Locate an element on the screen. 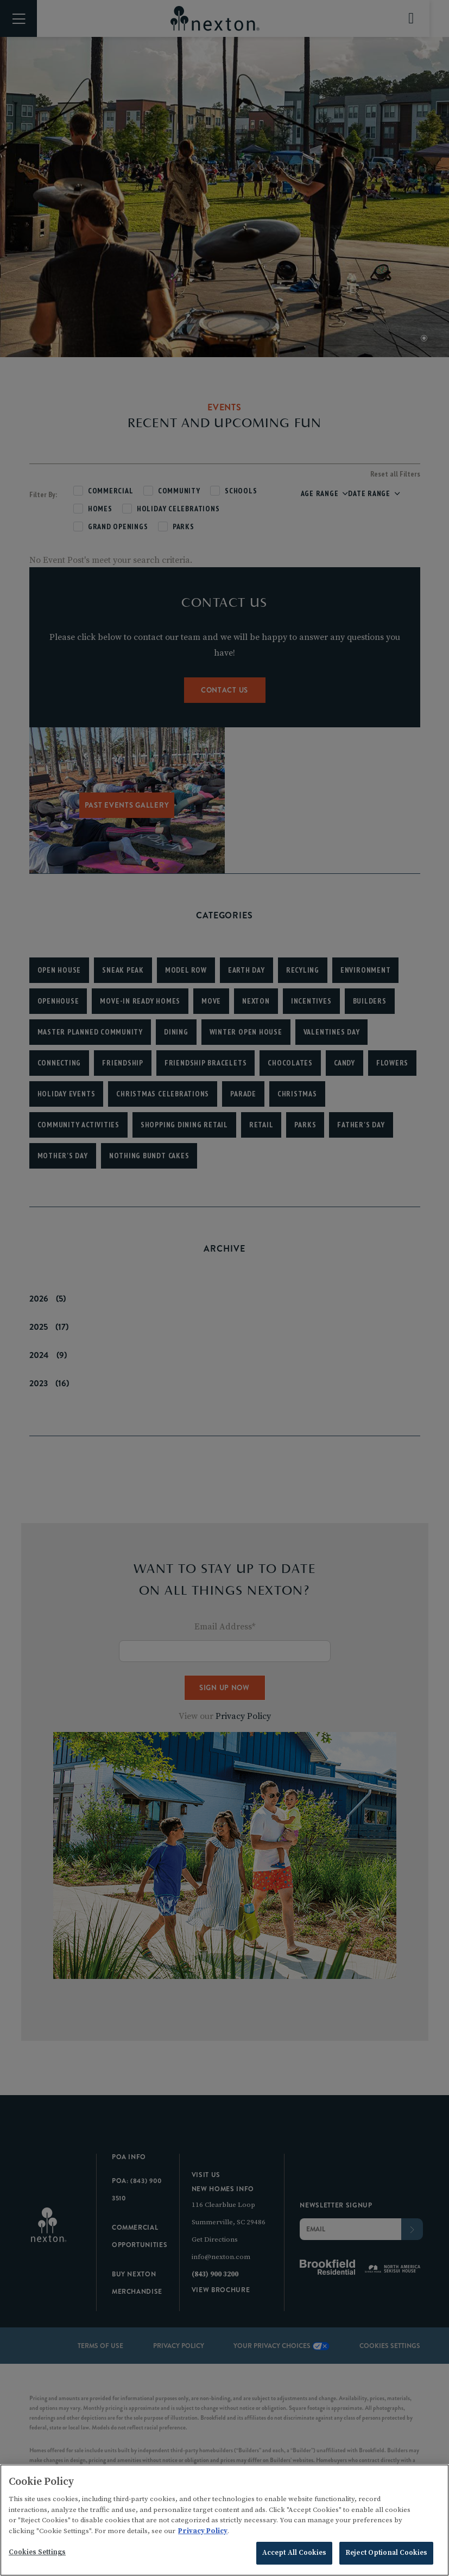 The width and height of the screenshot is (449, 2576). Cookies Settings is located at coordinates (37, 2557).